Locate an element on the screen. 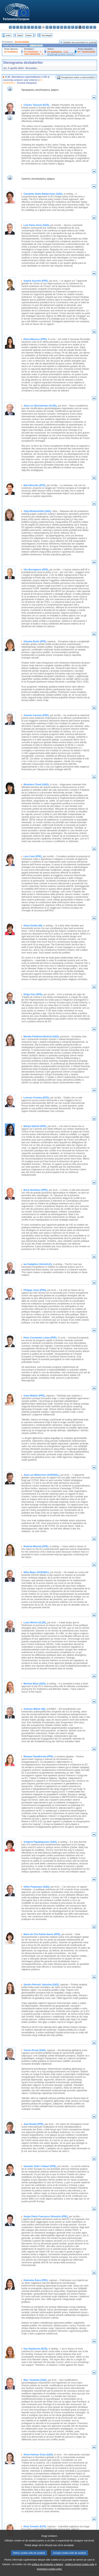 The width and height of the screenshot is (99, 2576). Înapoi is located at coordinates (19, 35).